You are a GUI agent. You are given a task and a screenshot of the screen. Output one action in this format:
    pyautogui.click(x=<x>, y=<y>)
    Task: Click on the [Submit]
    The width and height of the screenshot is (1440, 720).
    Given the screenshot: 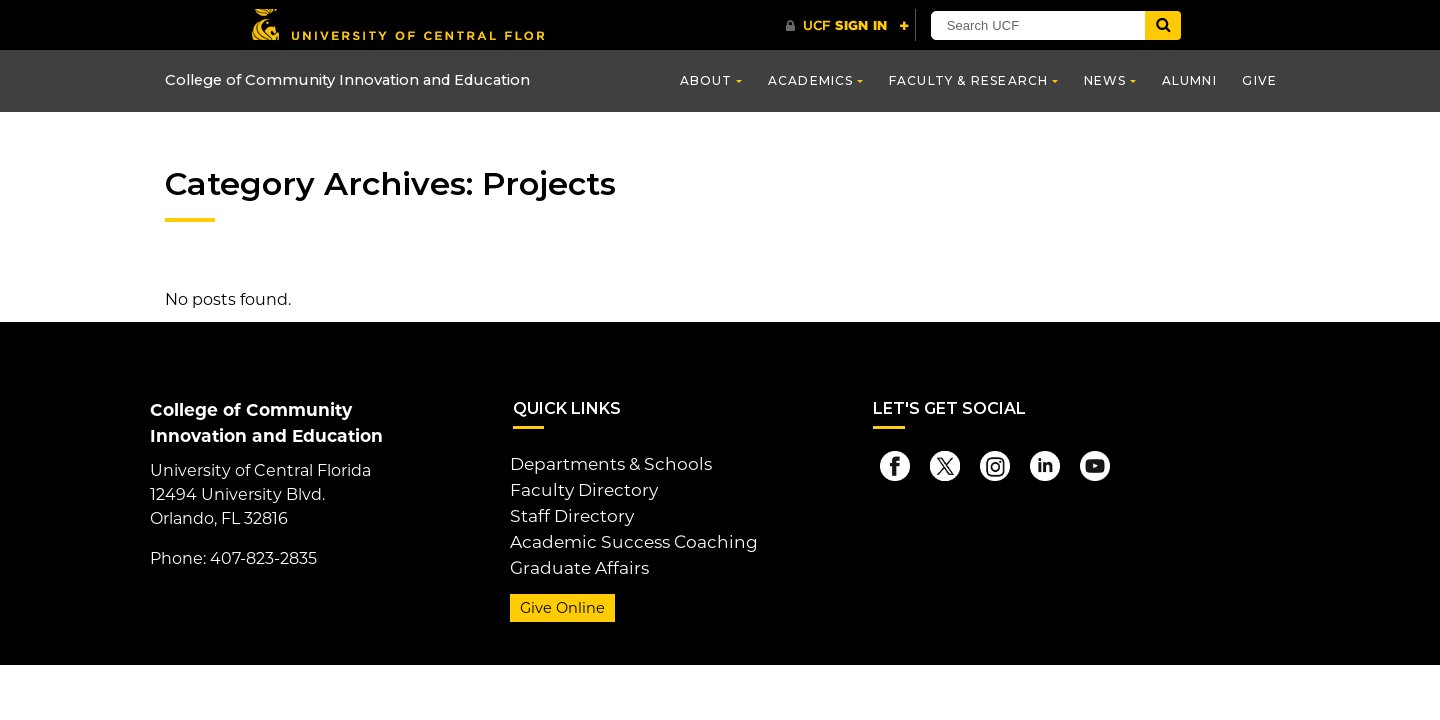 What is the action you would take?
    pyautogui.click(x=1172, y=25)
    